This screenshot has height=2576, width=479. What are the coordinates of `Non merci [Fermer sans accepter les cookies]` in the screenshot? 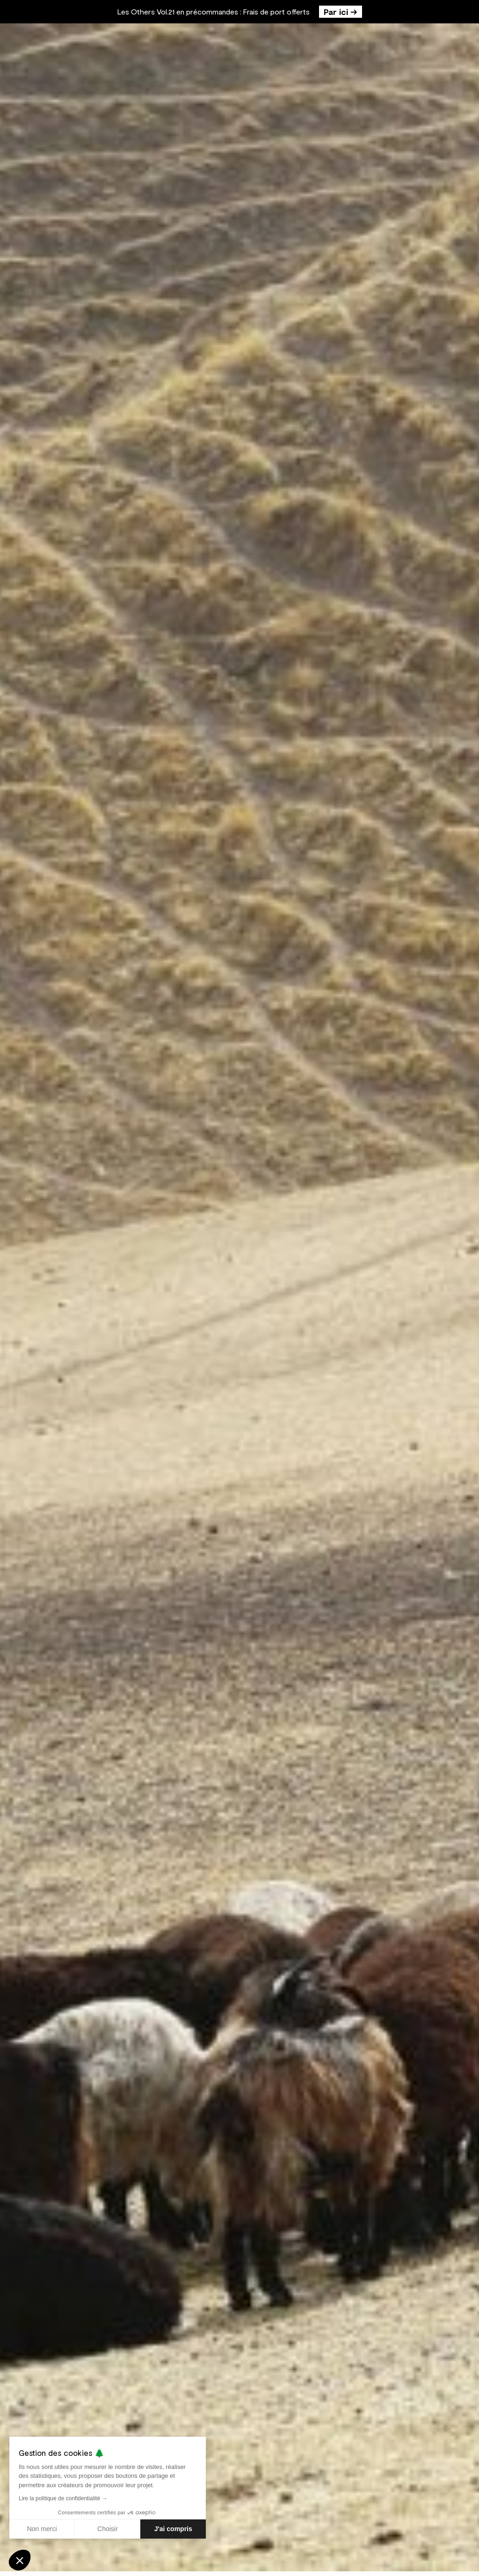 It's located at (42, 2529).